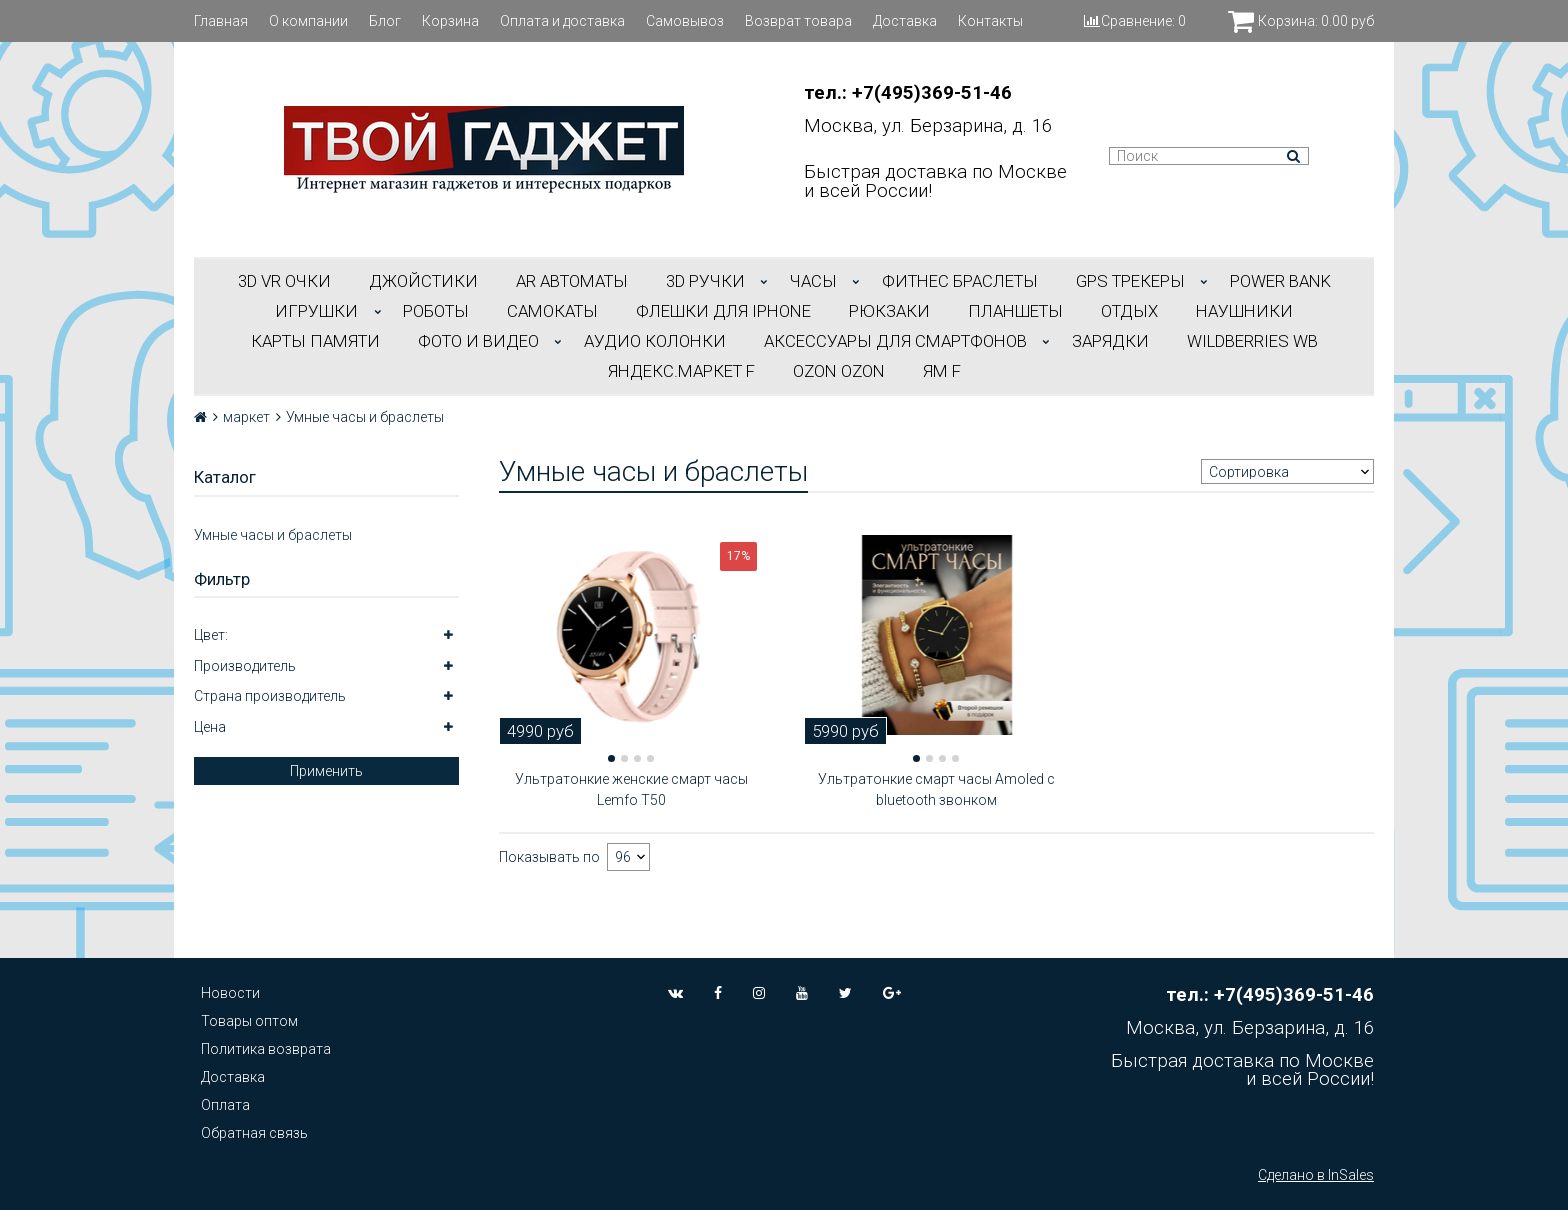 This screenshot has width=1568, height=1210. What do you see at coordinates (308, 21) in the screenshot?
I see `О компании` at bounding box center [308, 21].